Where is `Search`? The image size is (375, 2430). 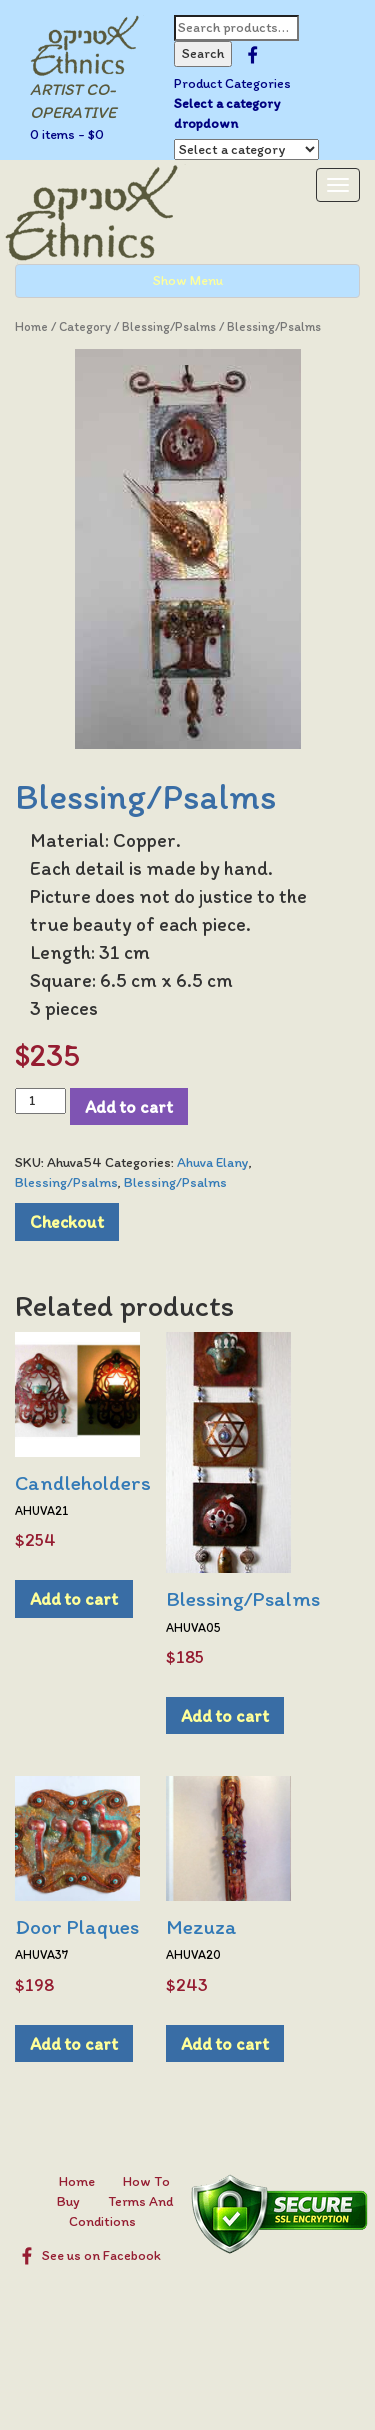 Search is located at coordinates (203, 53).